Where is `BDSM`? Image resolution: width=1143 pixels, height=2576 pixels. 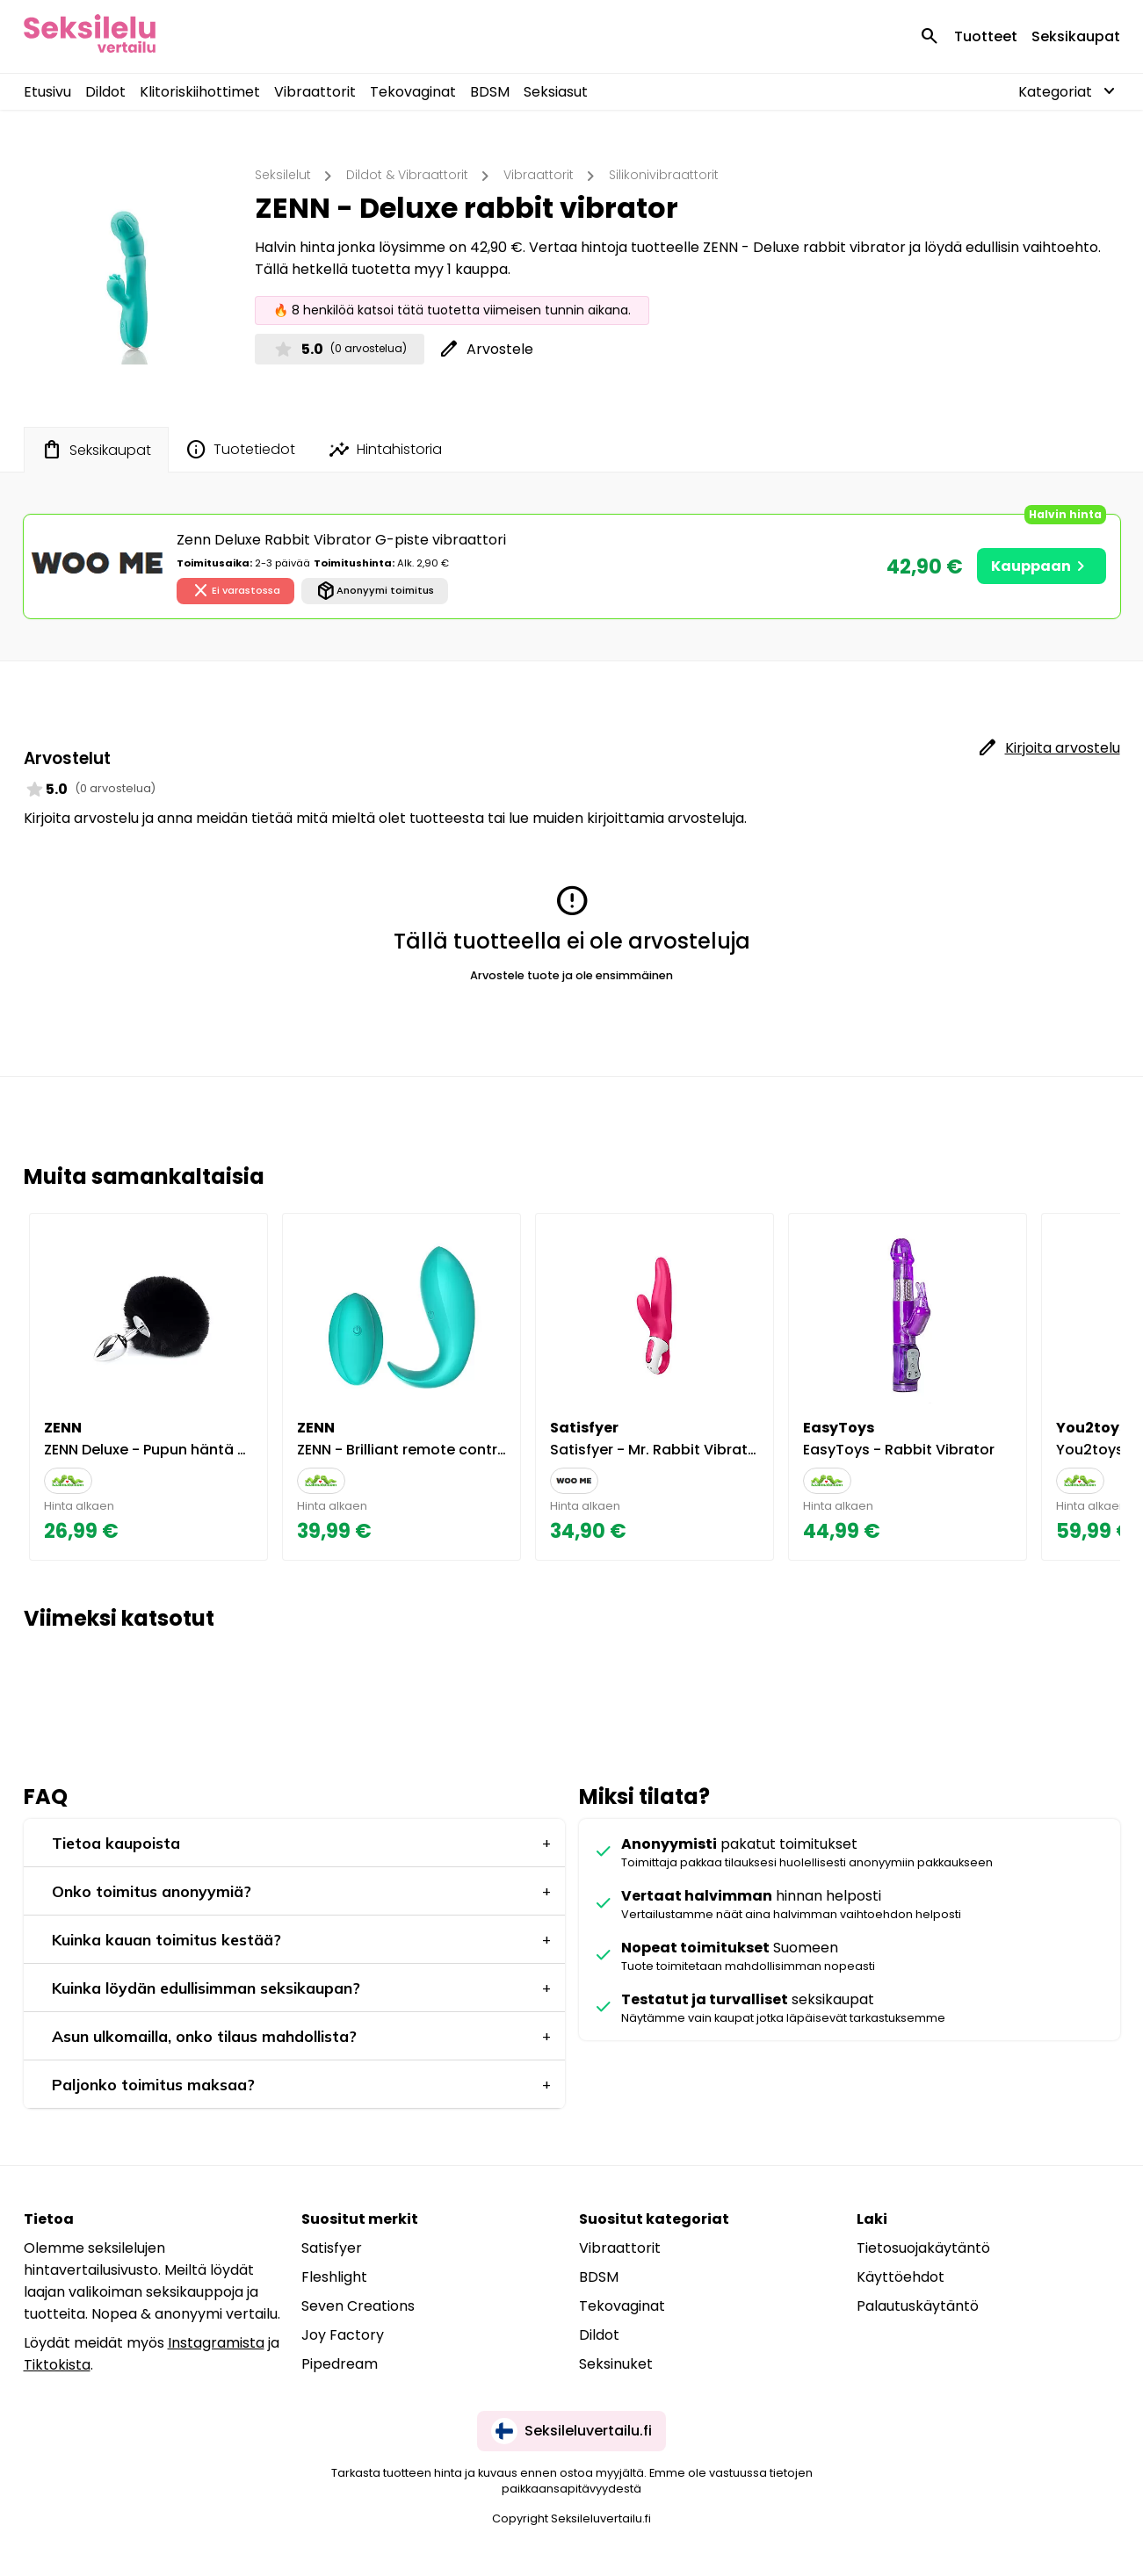 BDSM is located at coordinates (490, 92).